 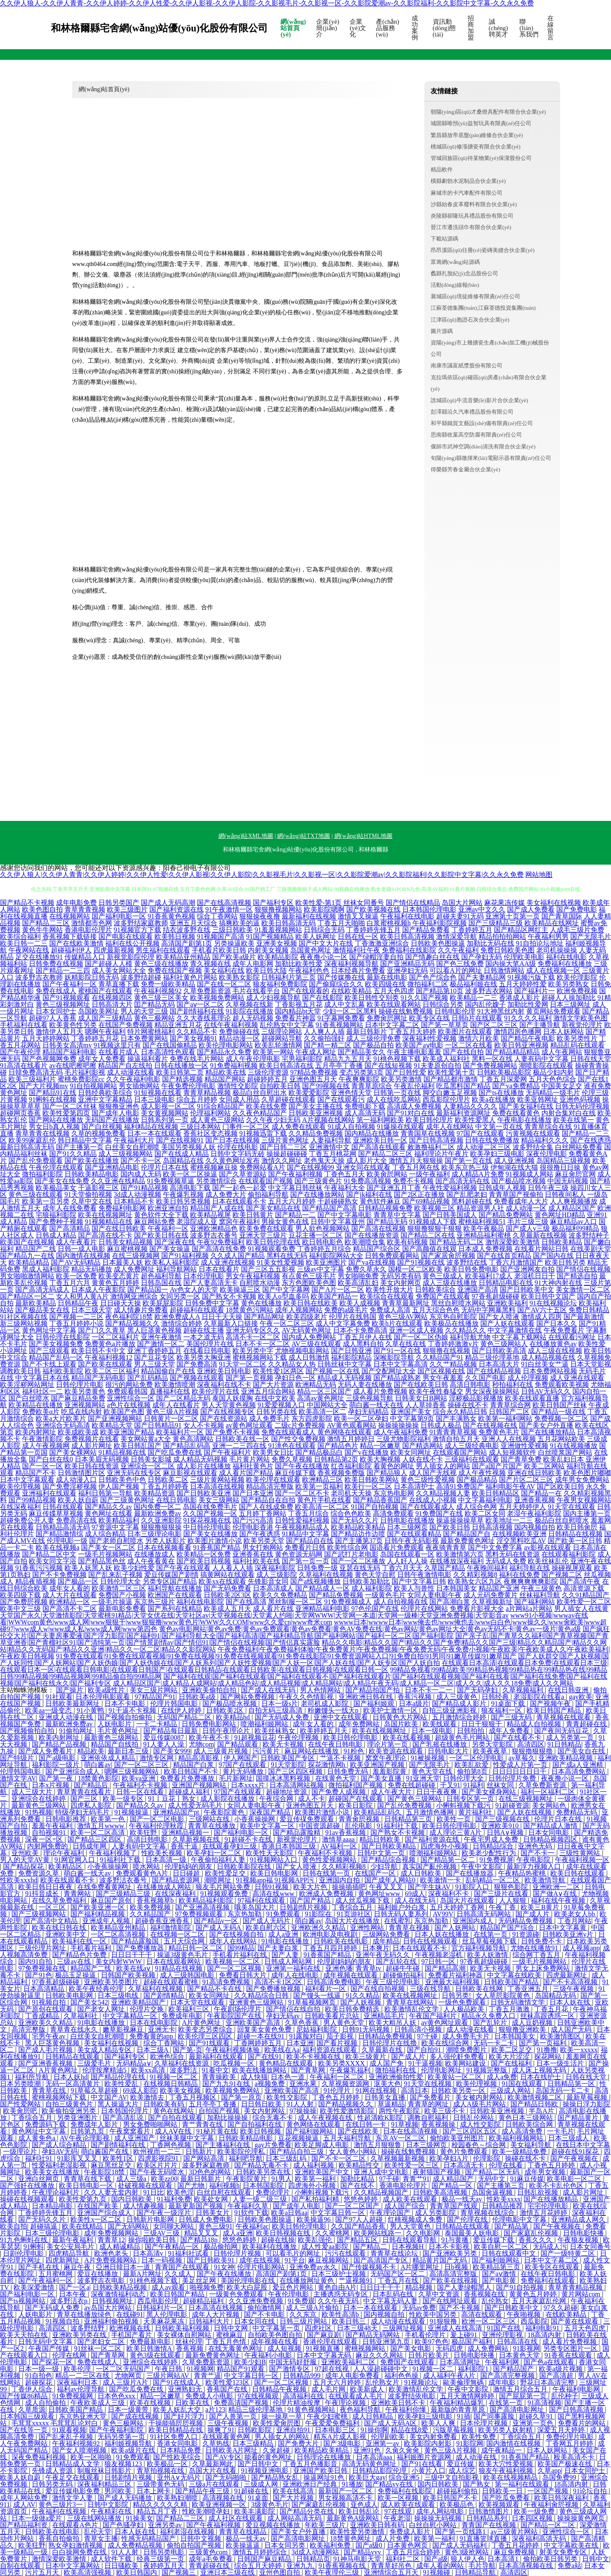 What do you see at coordinates (239, 1038) in the screenshot?
I see `精品动漫一区` at bounding box center [239, 1038].